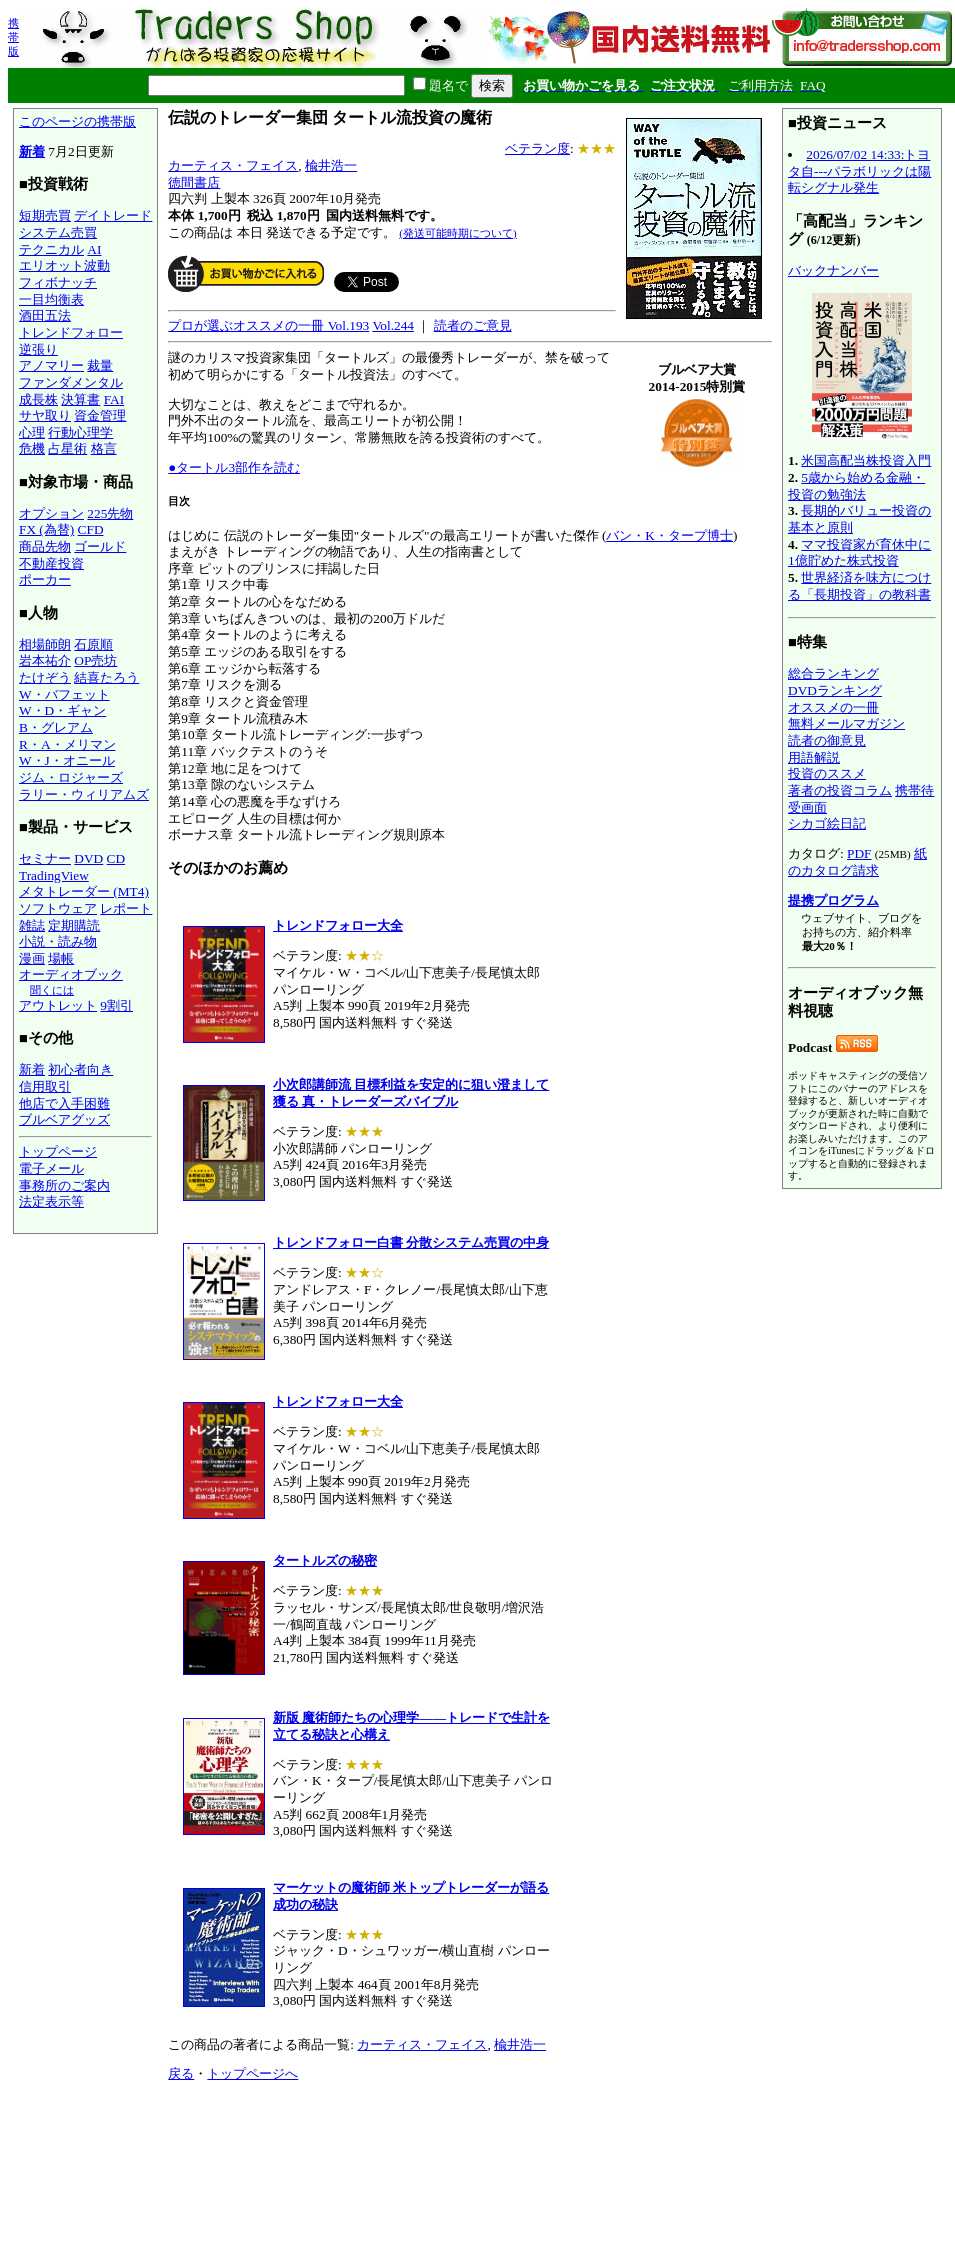 This screenshot has width=955, height=2250. I want to click on テクニカル, so click(51, 249).